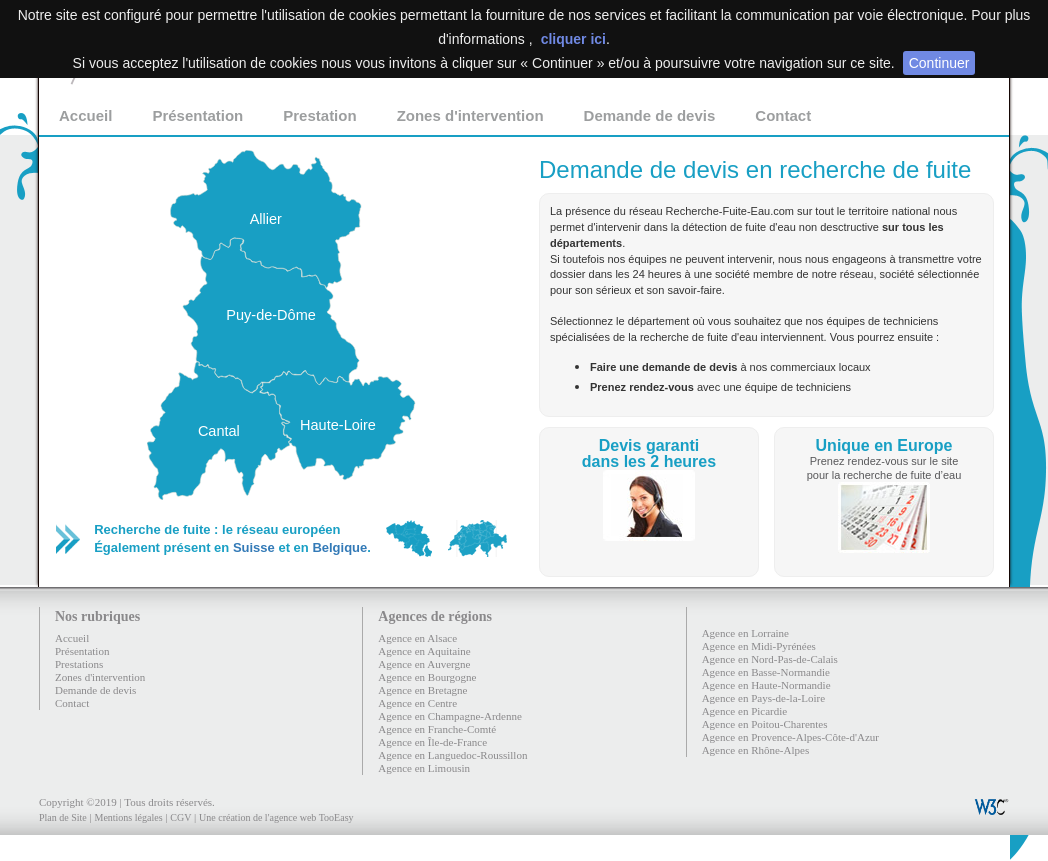 Image resolution: width=1048 pixels, height=861 pixels. What do you see at coordinates (745, 711) in the screenshot?
I see `Agence en Picardie` at bounding box center [745, 711].